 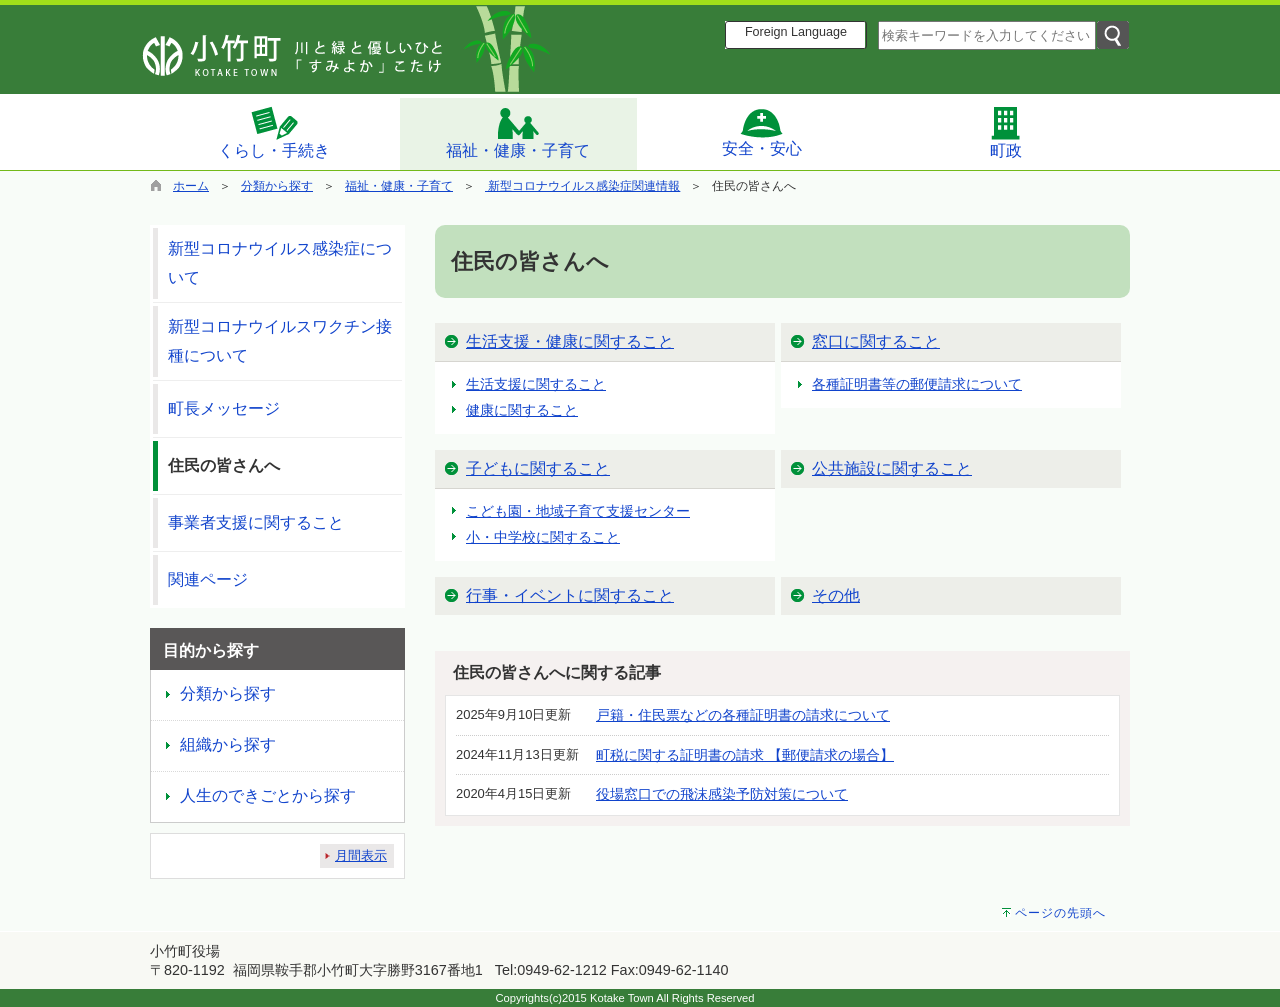 What do you see at coordinates (876, 341) in the screenshot?
I see `窓口に関すること` at bounding box center [876, 341].